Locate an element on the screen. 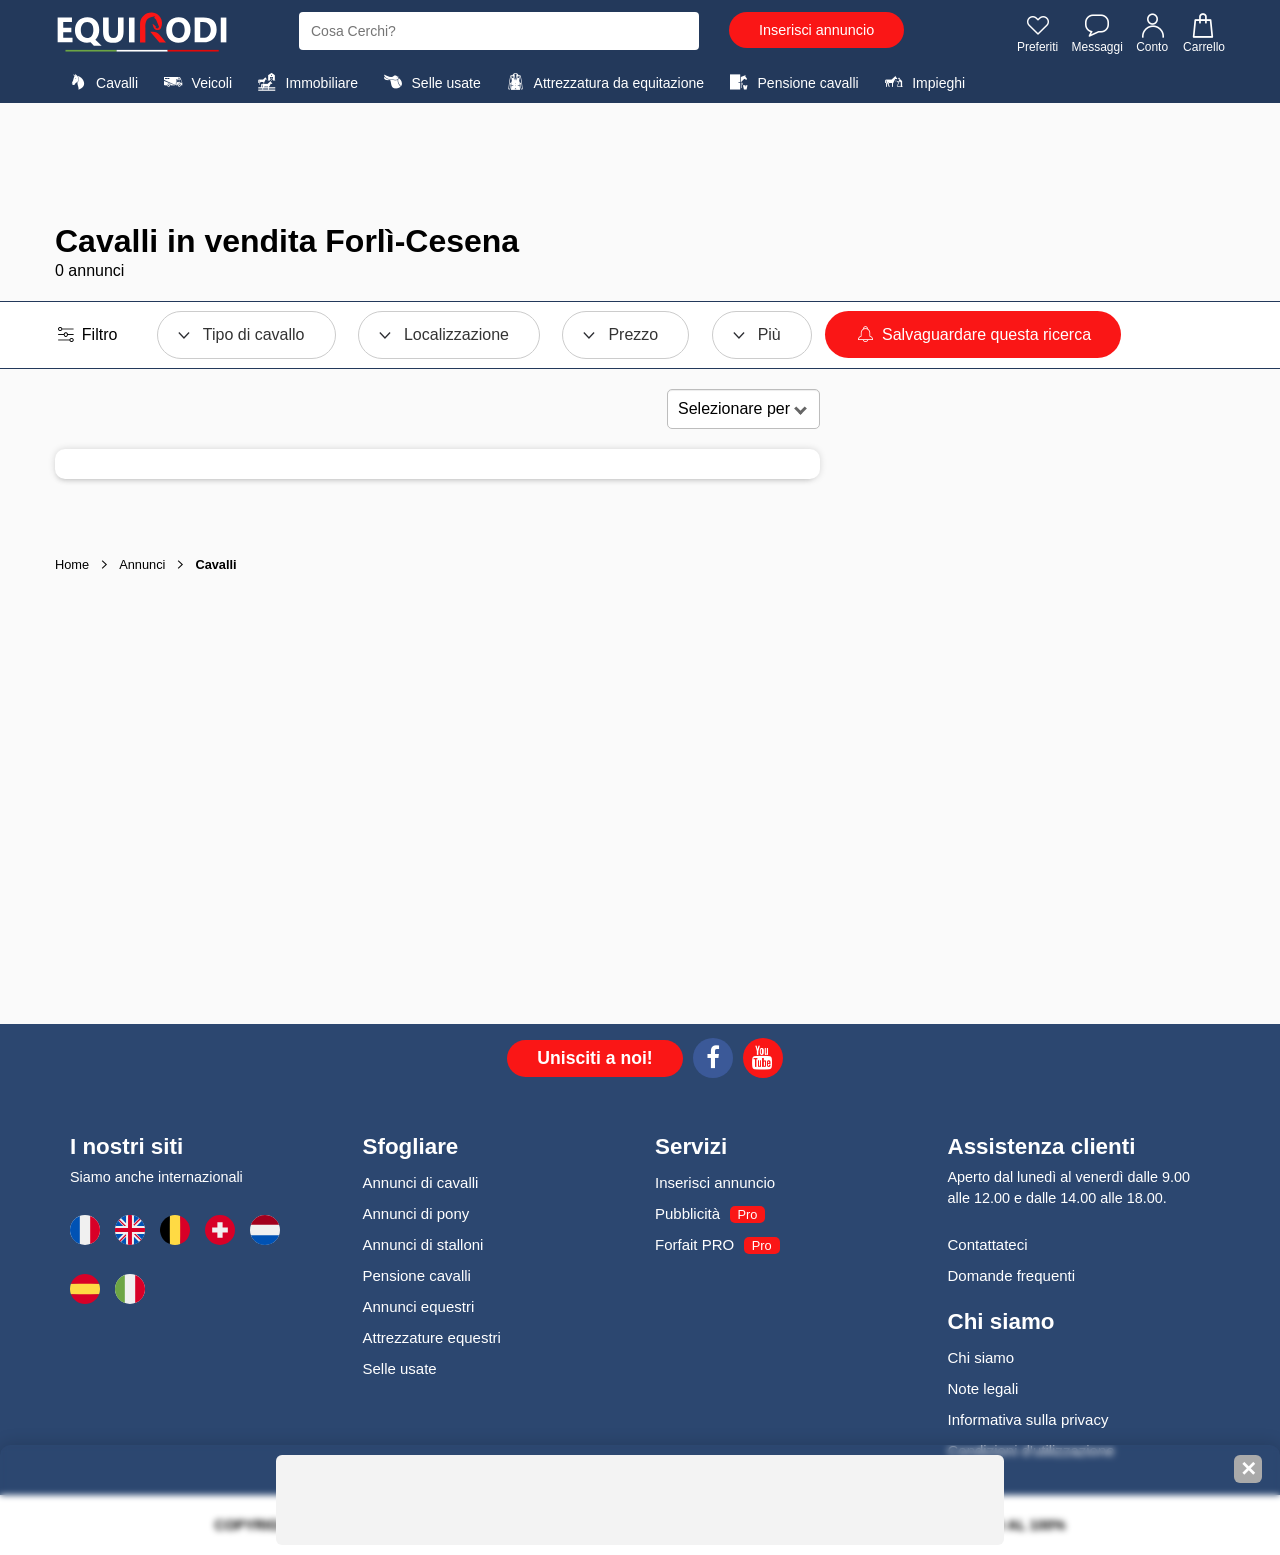 This screenshot has height=1555, width=1280. Preferiti is located at coordinates (1037, 33).